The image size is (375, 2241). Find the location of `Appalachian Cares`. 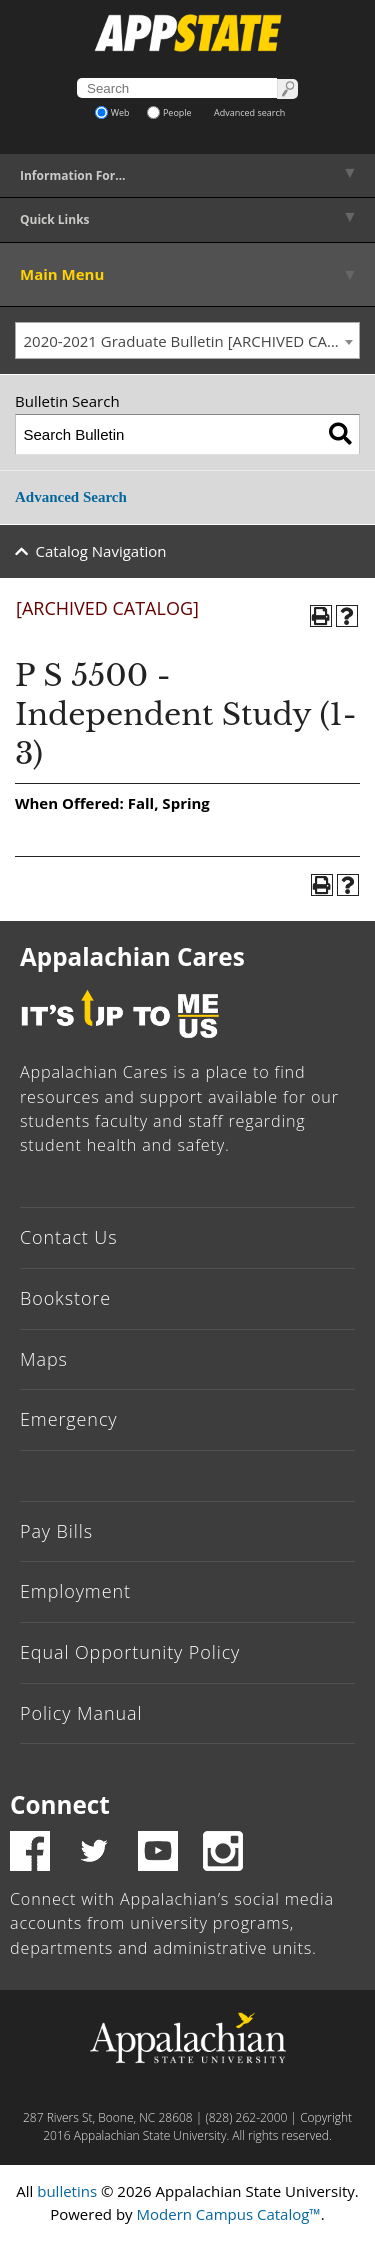

Appalachian Cares is located at coordinates (132, 956).